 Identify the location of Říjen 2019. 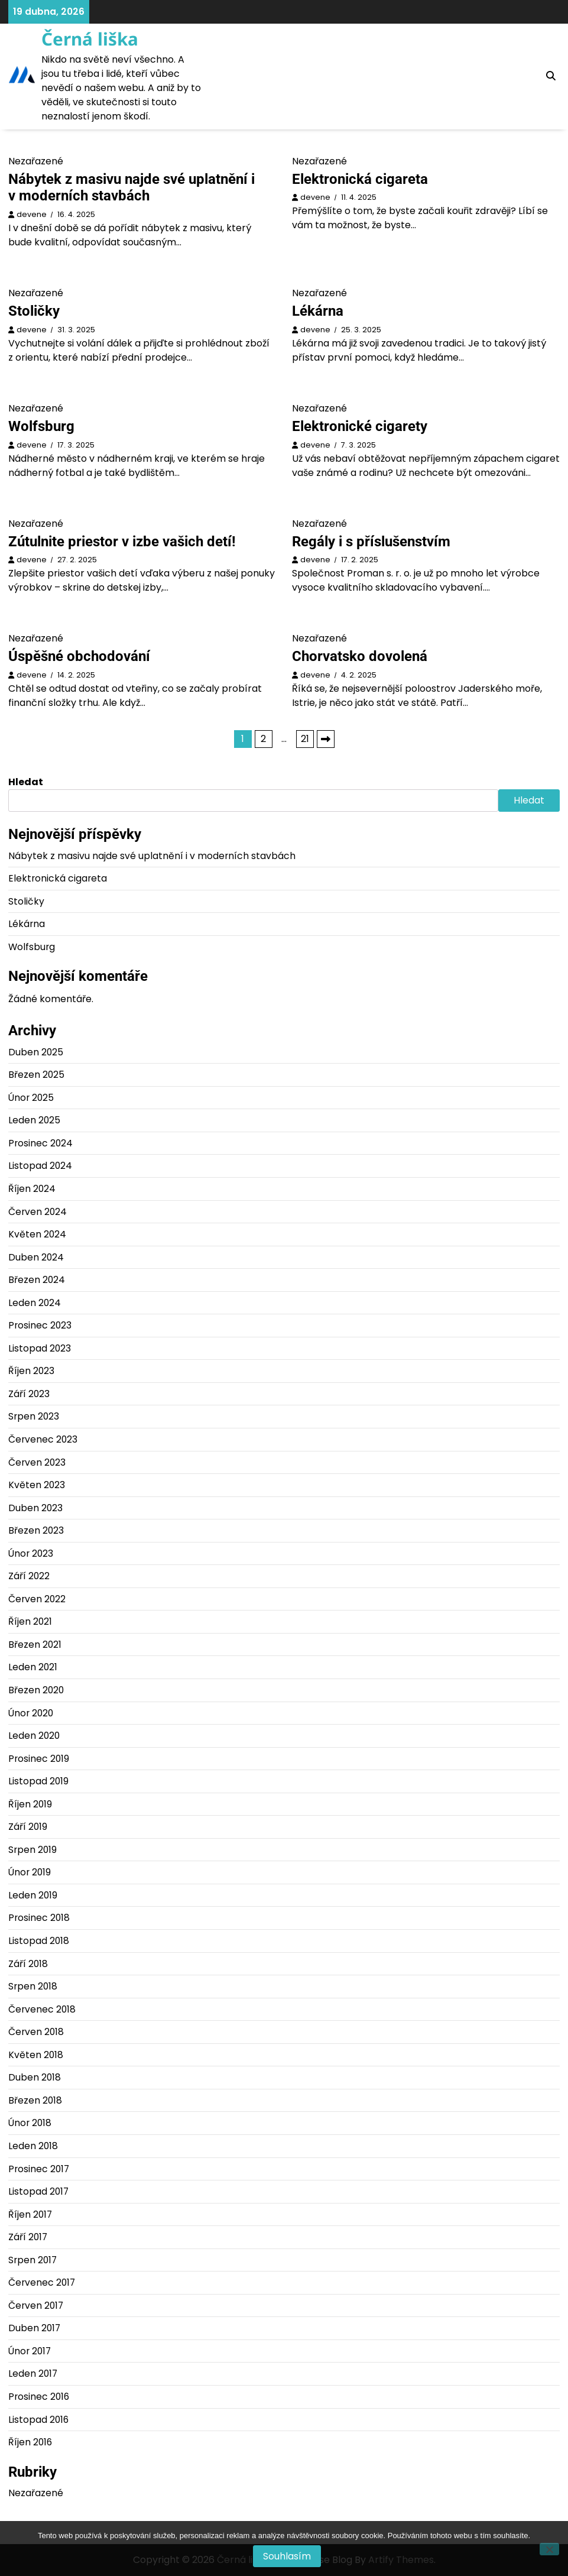
(30, 1804).